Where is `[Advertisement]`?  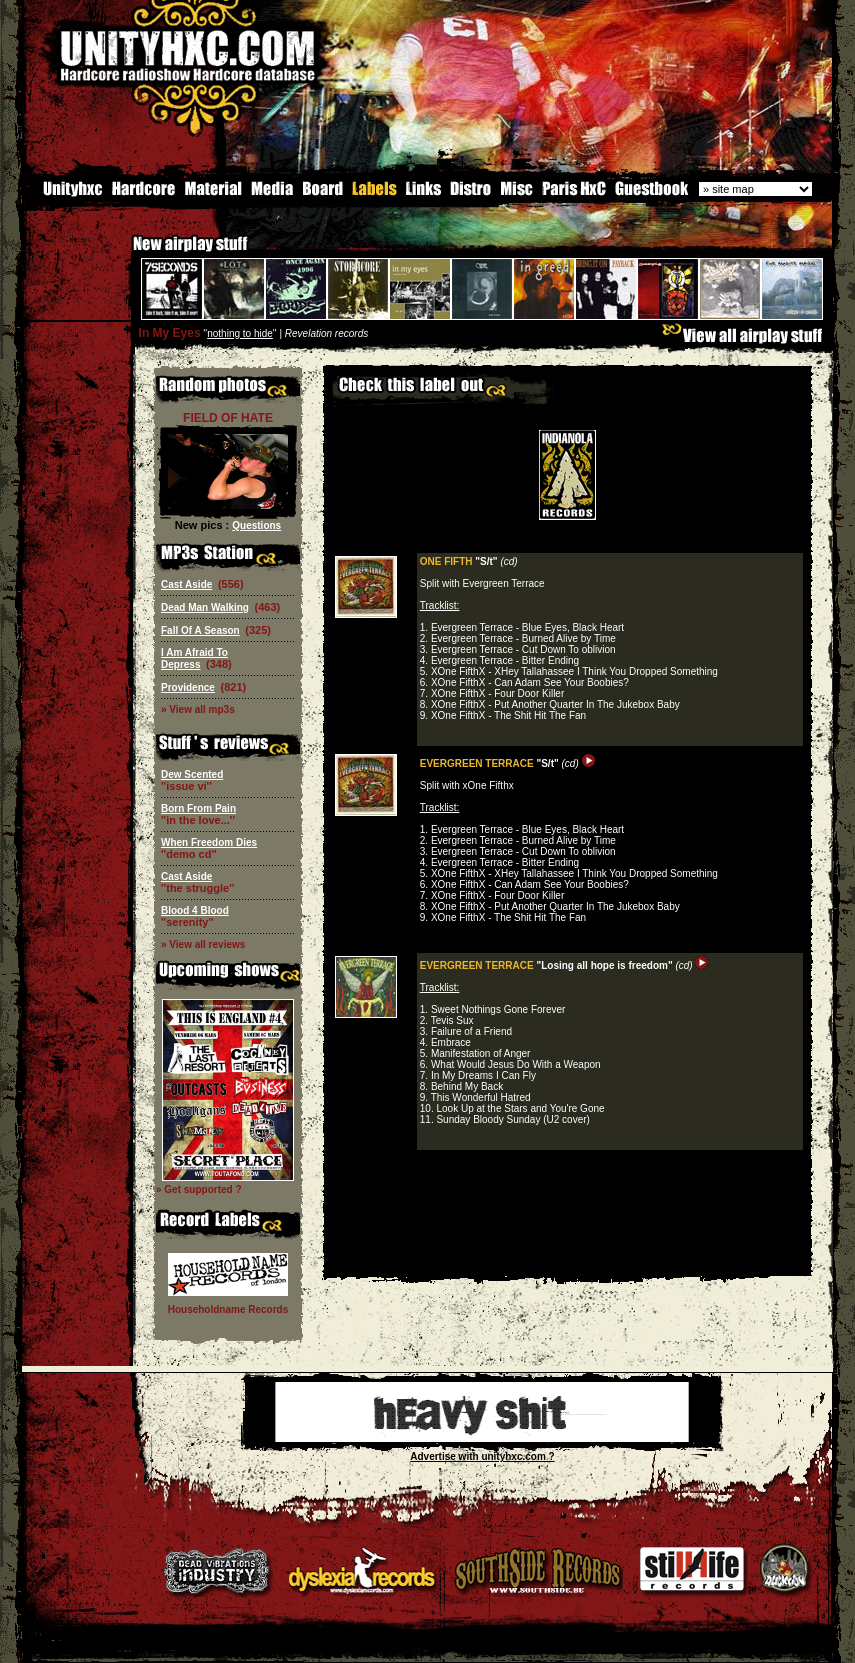
[Advertisement] is located at coordinates (568, 1261).